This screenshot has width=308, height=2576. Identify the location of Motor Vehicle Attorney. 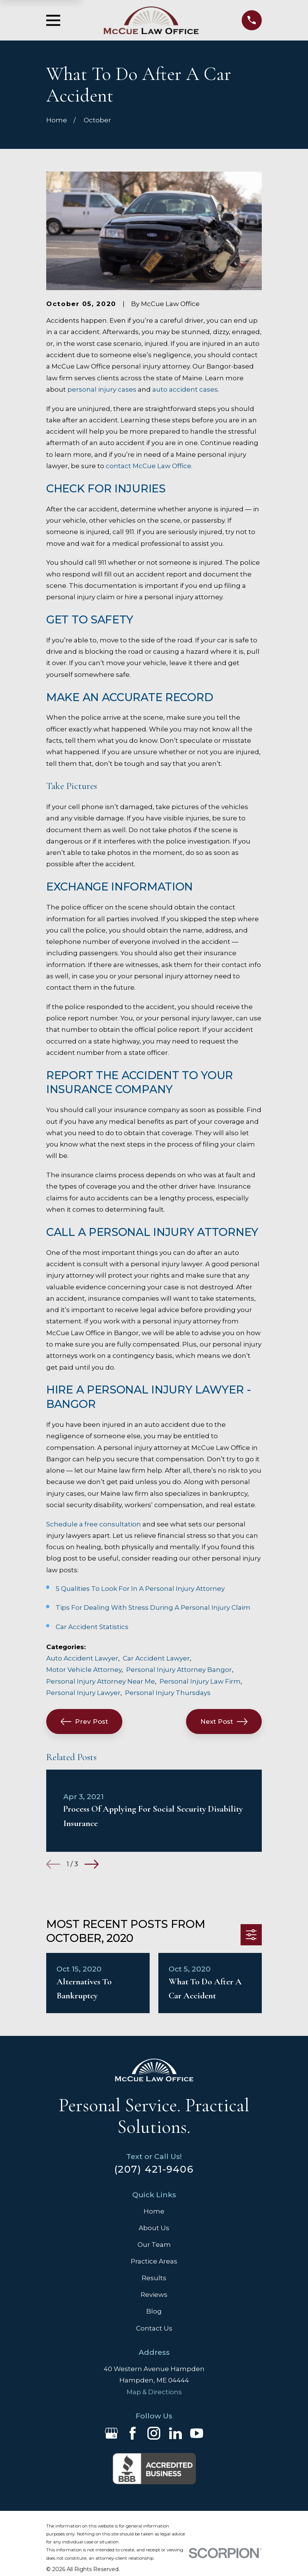
(84, 1669).